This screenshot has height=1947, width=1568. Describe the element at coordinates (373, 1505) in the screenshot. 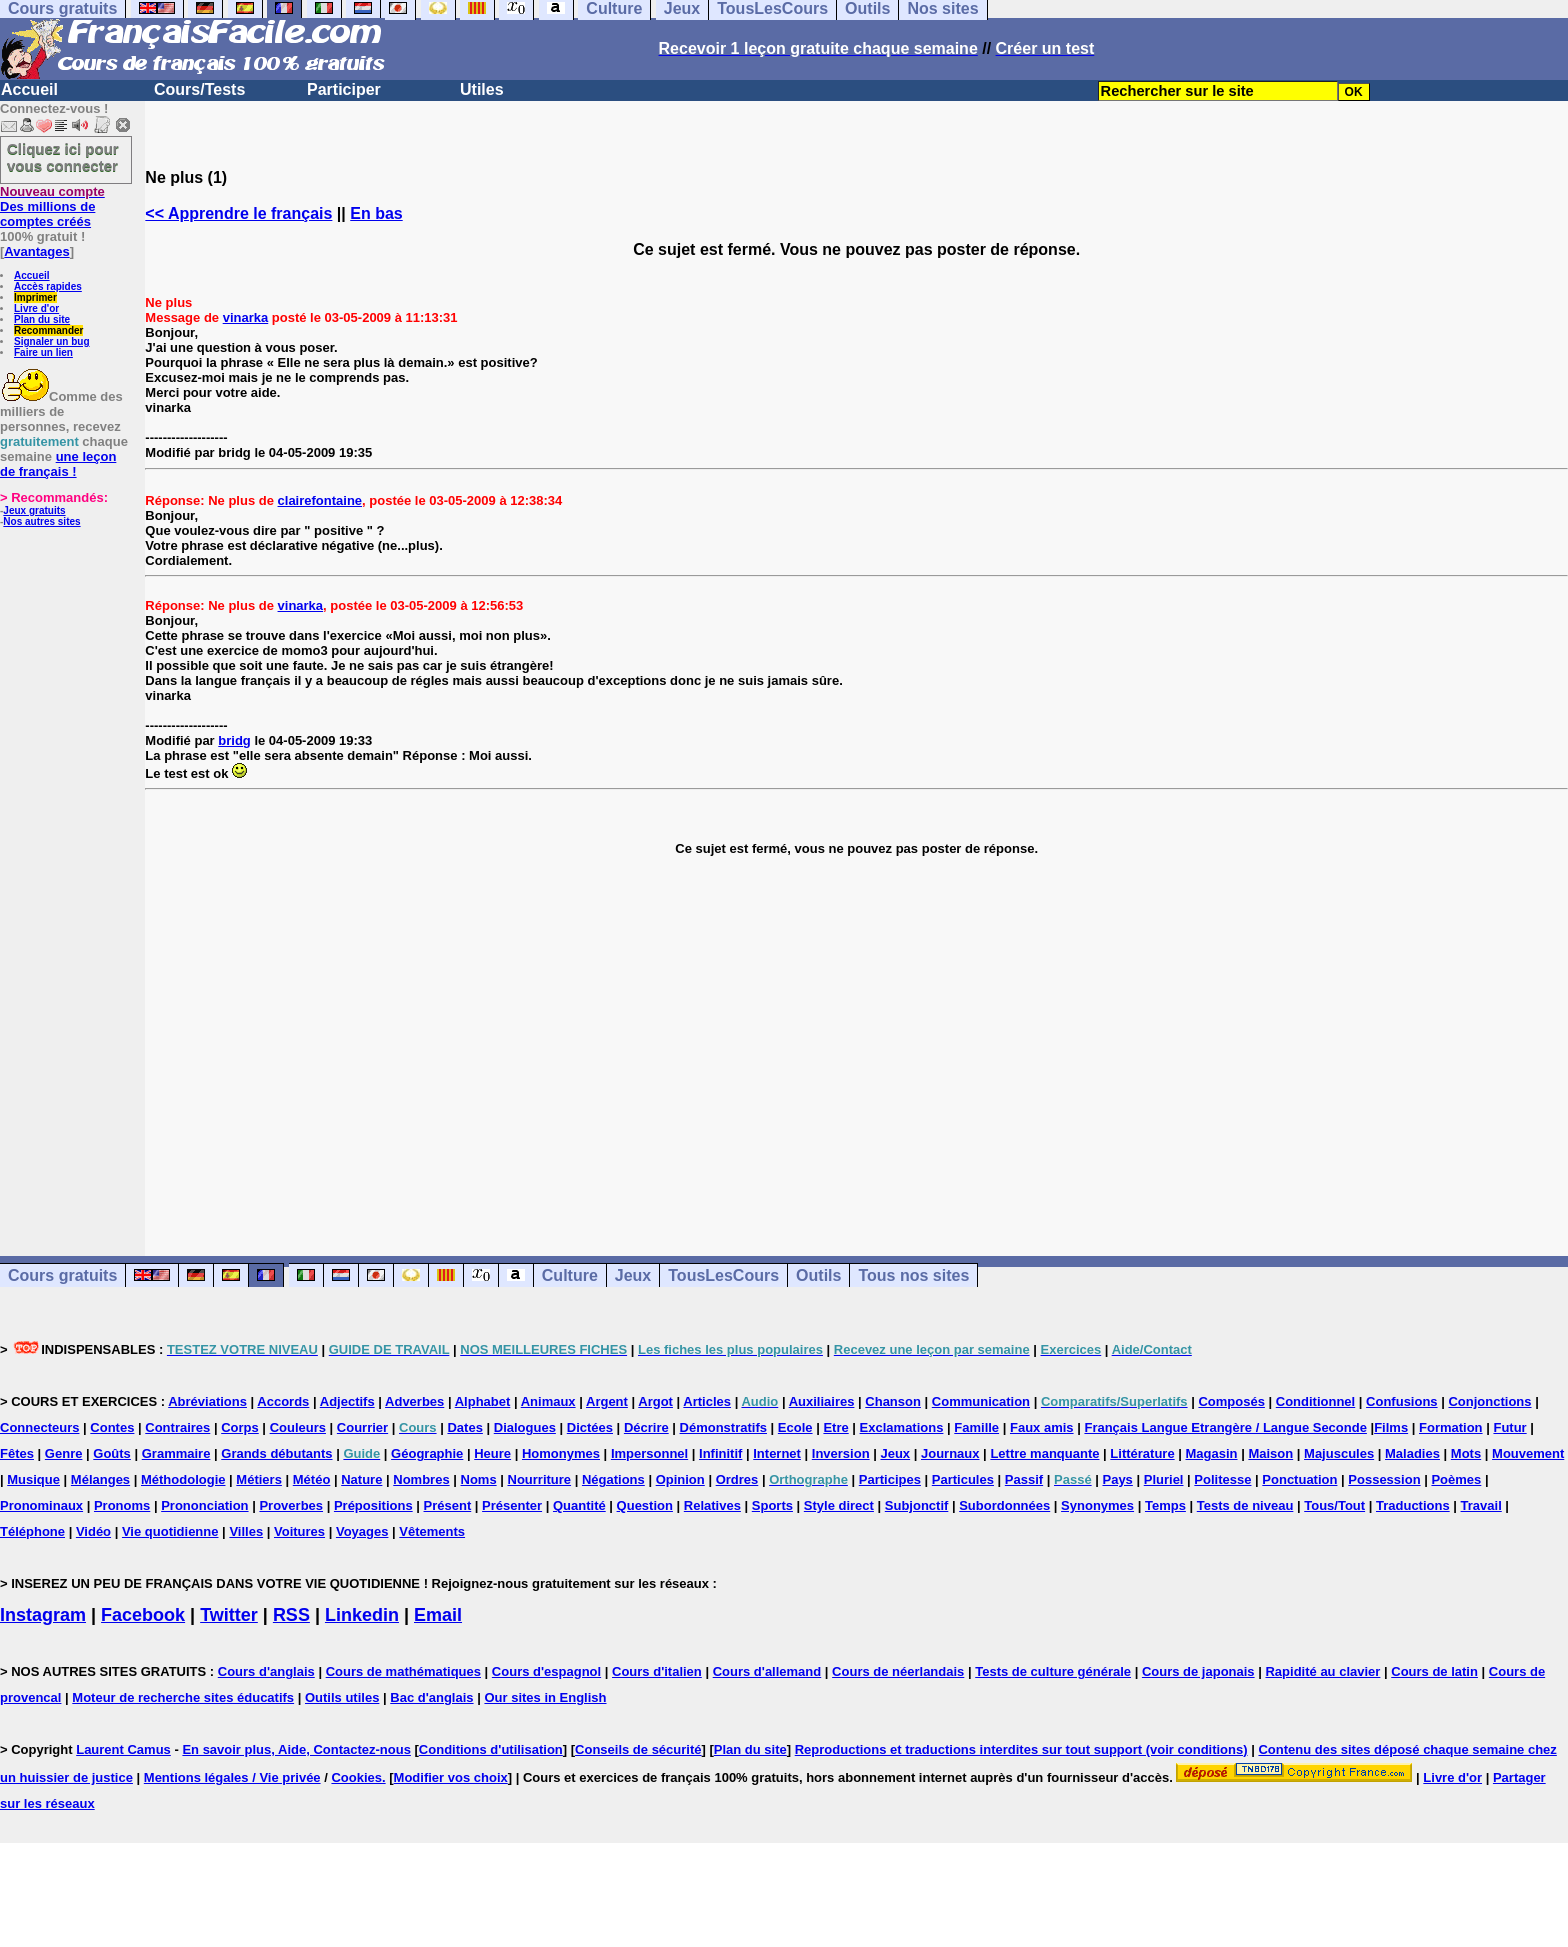

I see `Prépositions` at that location.